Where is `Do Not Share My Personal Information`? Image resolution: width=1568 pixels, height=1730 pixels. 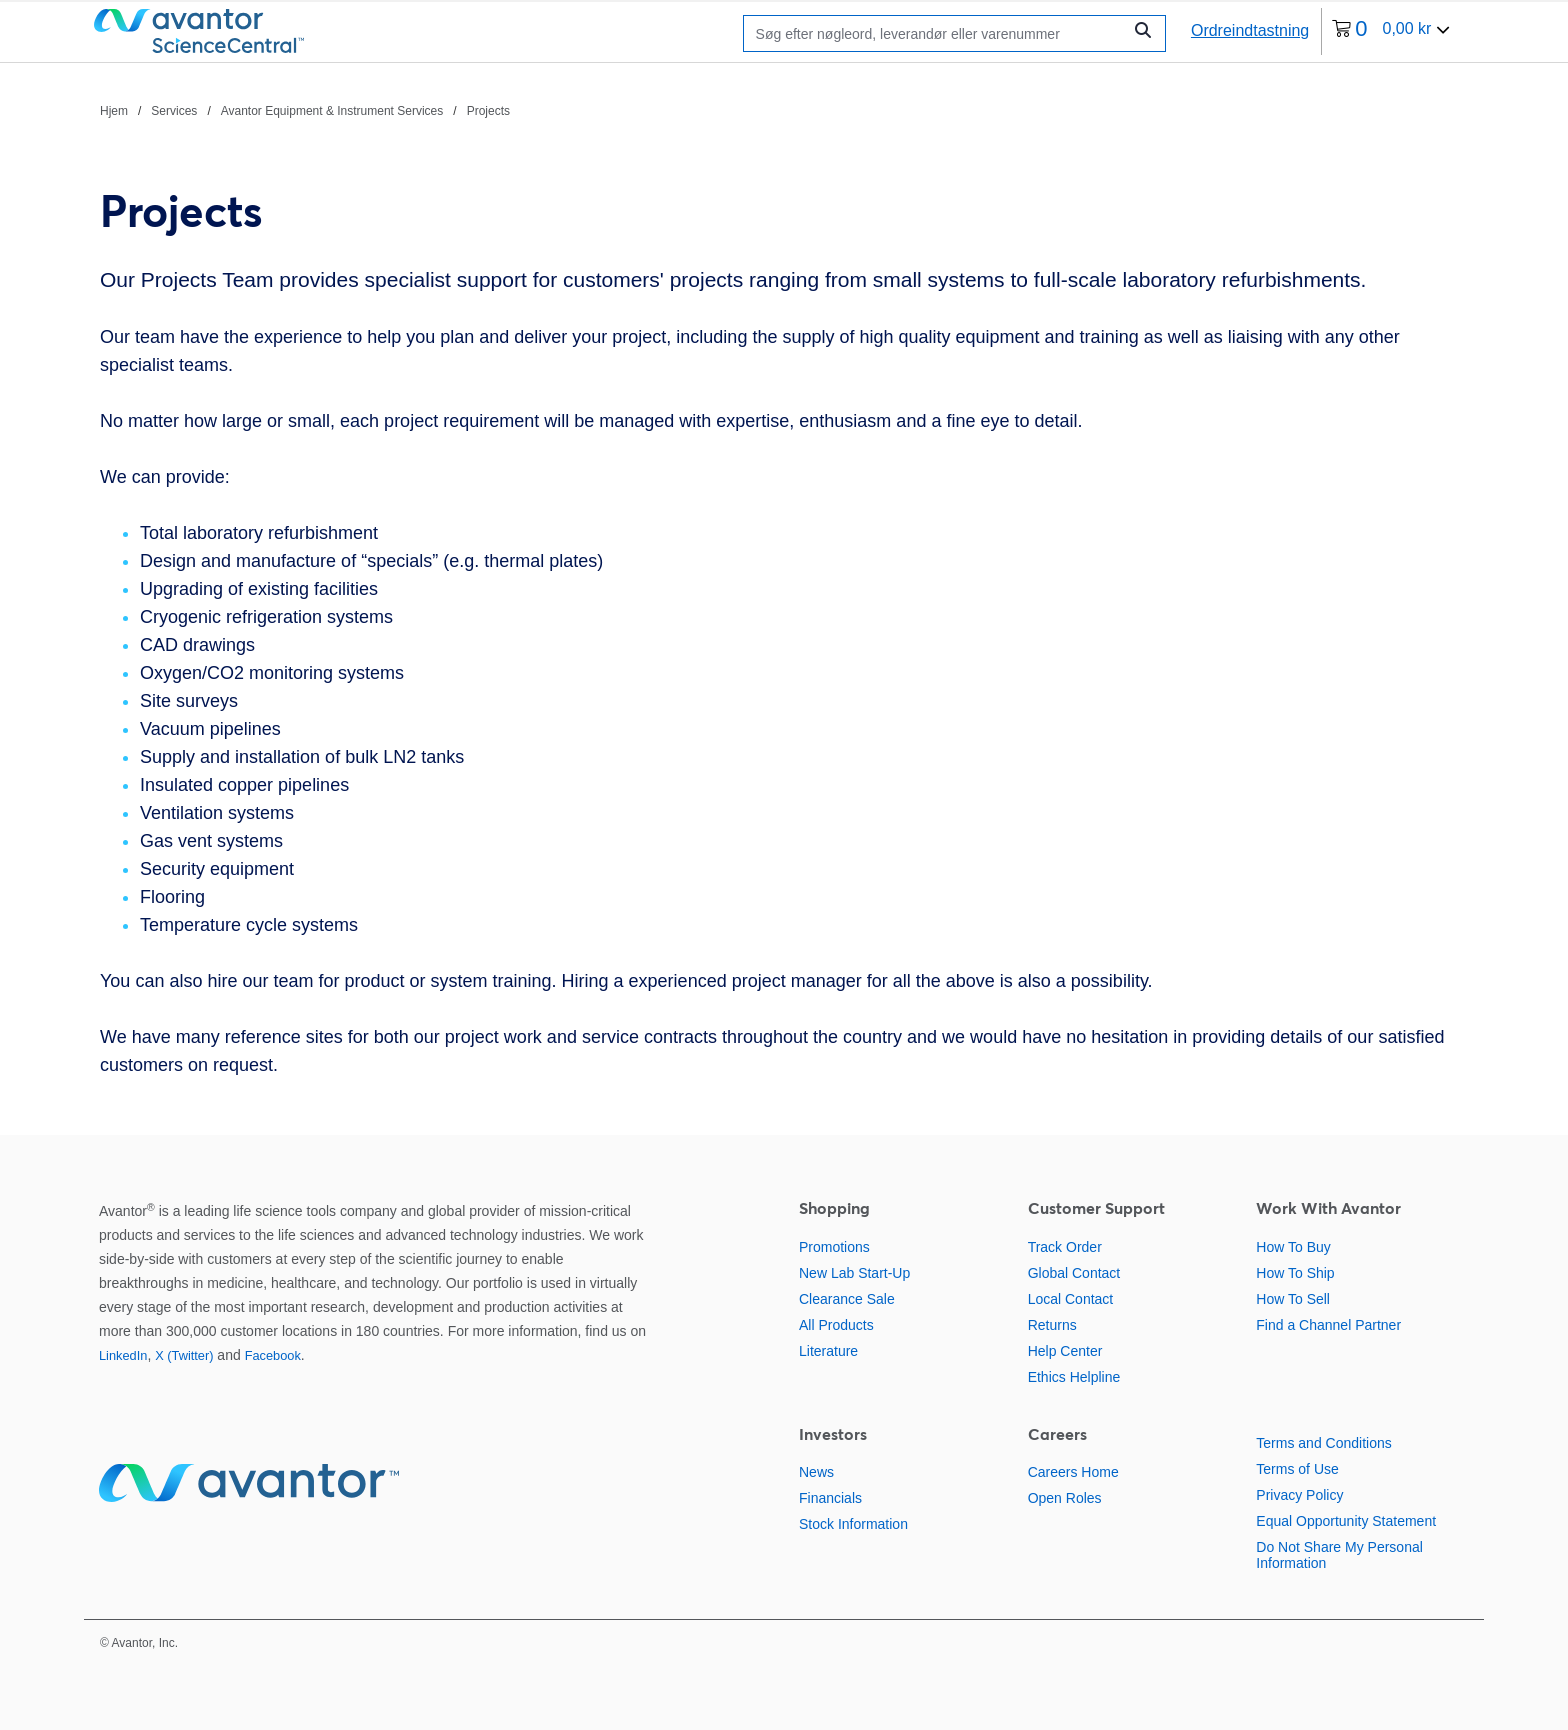 Do Not Share My Personal Information is located at coordinates (1339, 1555).